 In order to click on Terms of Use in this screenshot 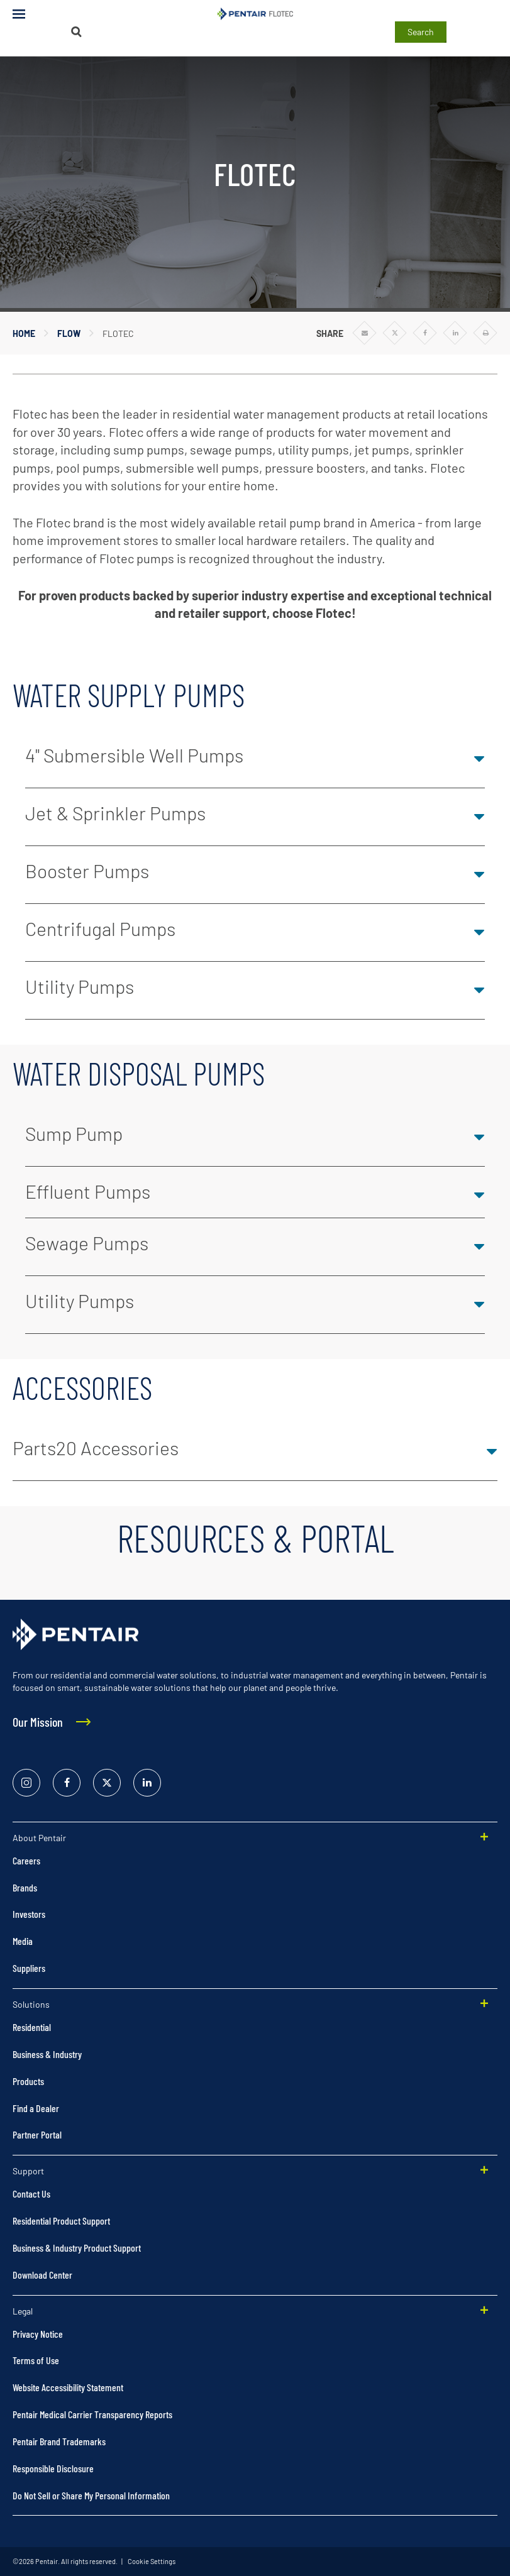, I will do `click(36, 2360)`.